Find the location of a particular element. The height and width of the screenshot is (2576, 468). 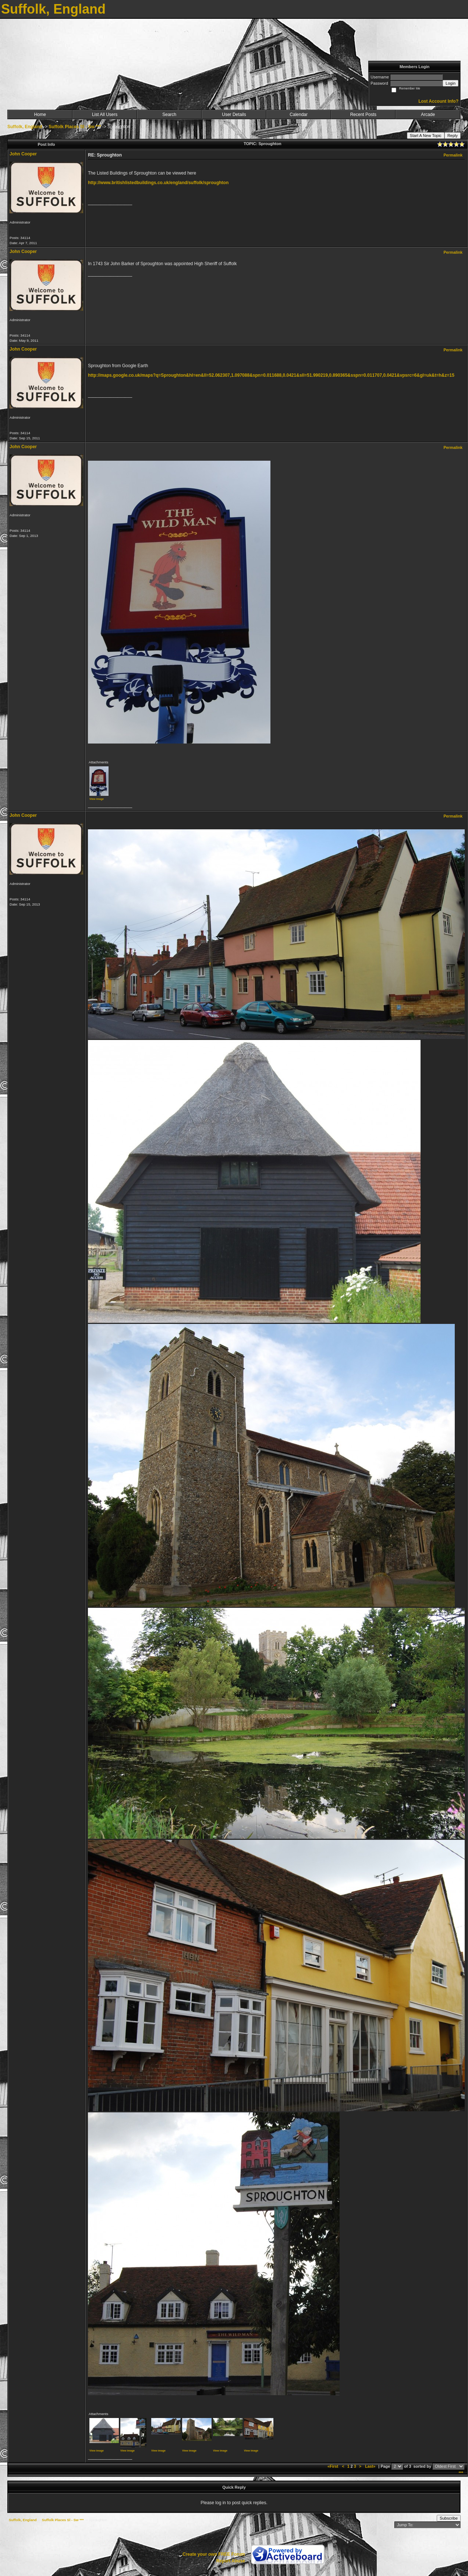

*** is located at coordinates (460, 2473).